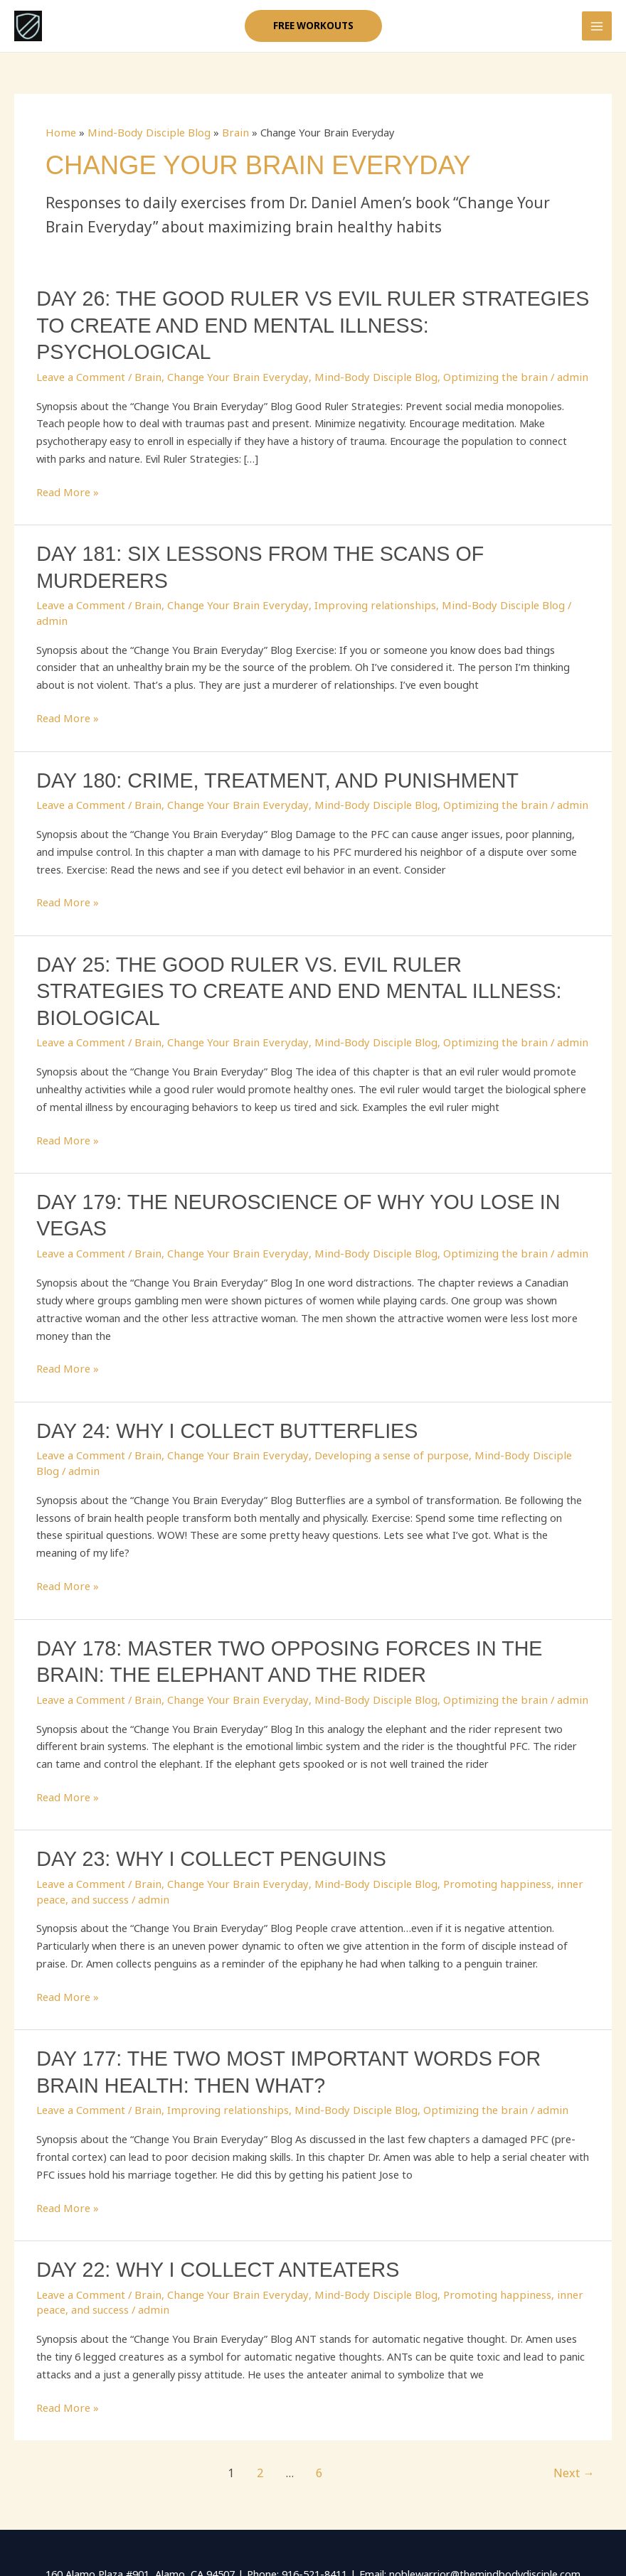 The height and width of the screenshot is (2576, 626). What do you see at coordinates (597, 30) in the screenshot?
I see `[Main menu toggle]` at bounding box center [597, 30].